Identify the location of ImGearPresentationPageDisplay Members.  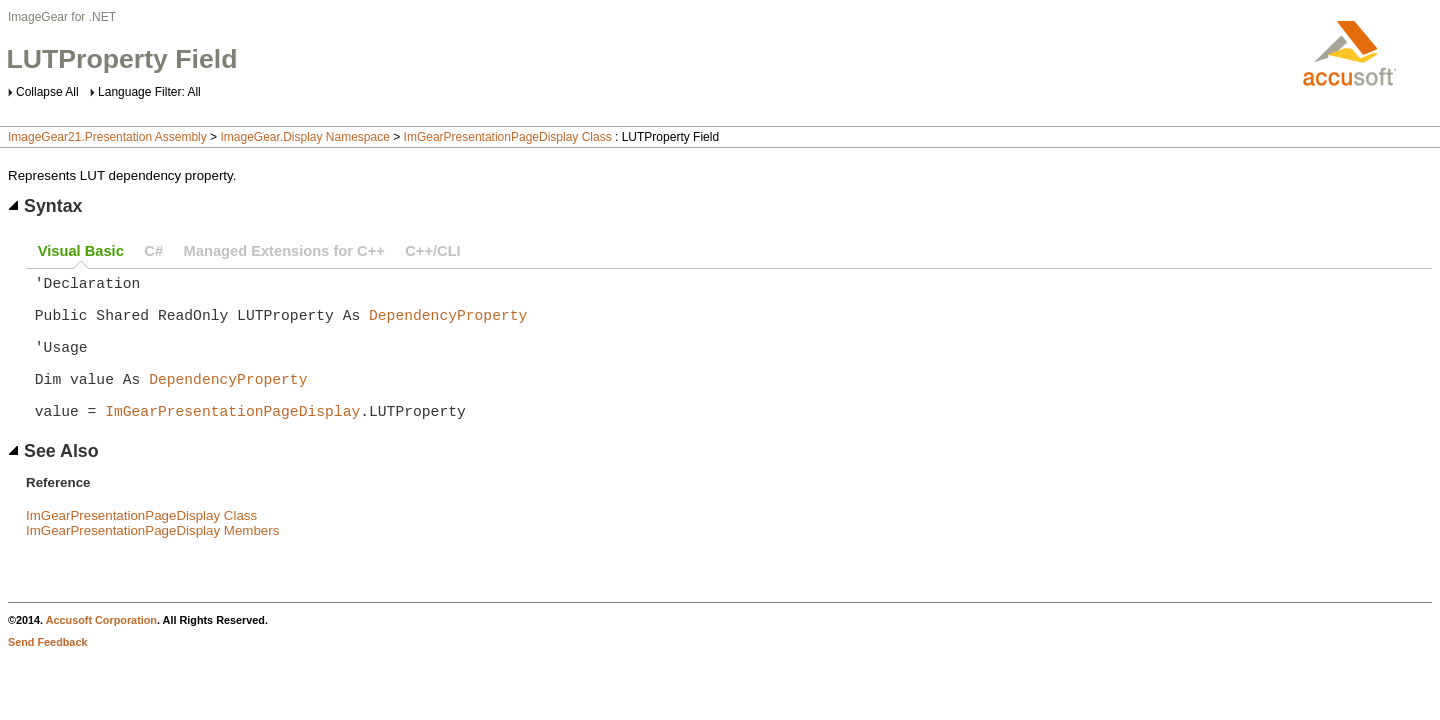
(152, 562).